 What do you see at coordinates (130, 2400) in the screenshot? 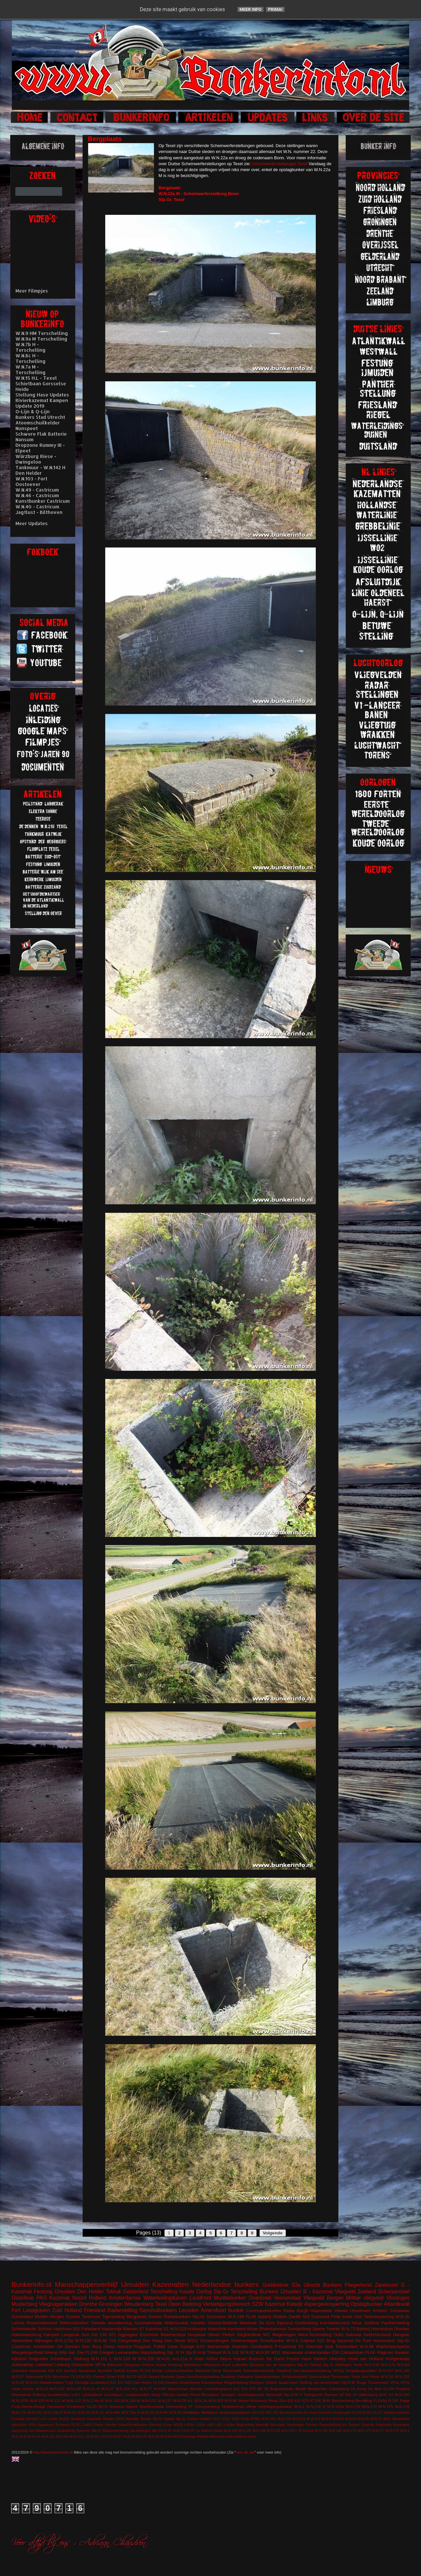
I see `W.N.130 M` at bounding box center [130, 2400].